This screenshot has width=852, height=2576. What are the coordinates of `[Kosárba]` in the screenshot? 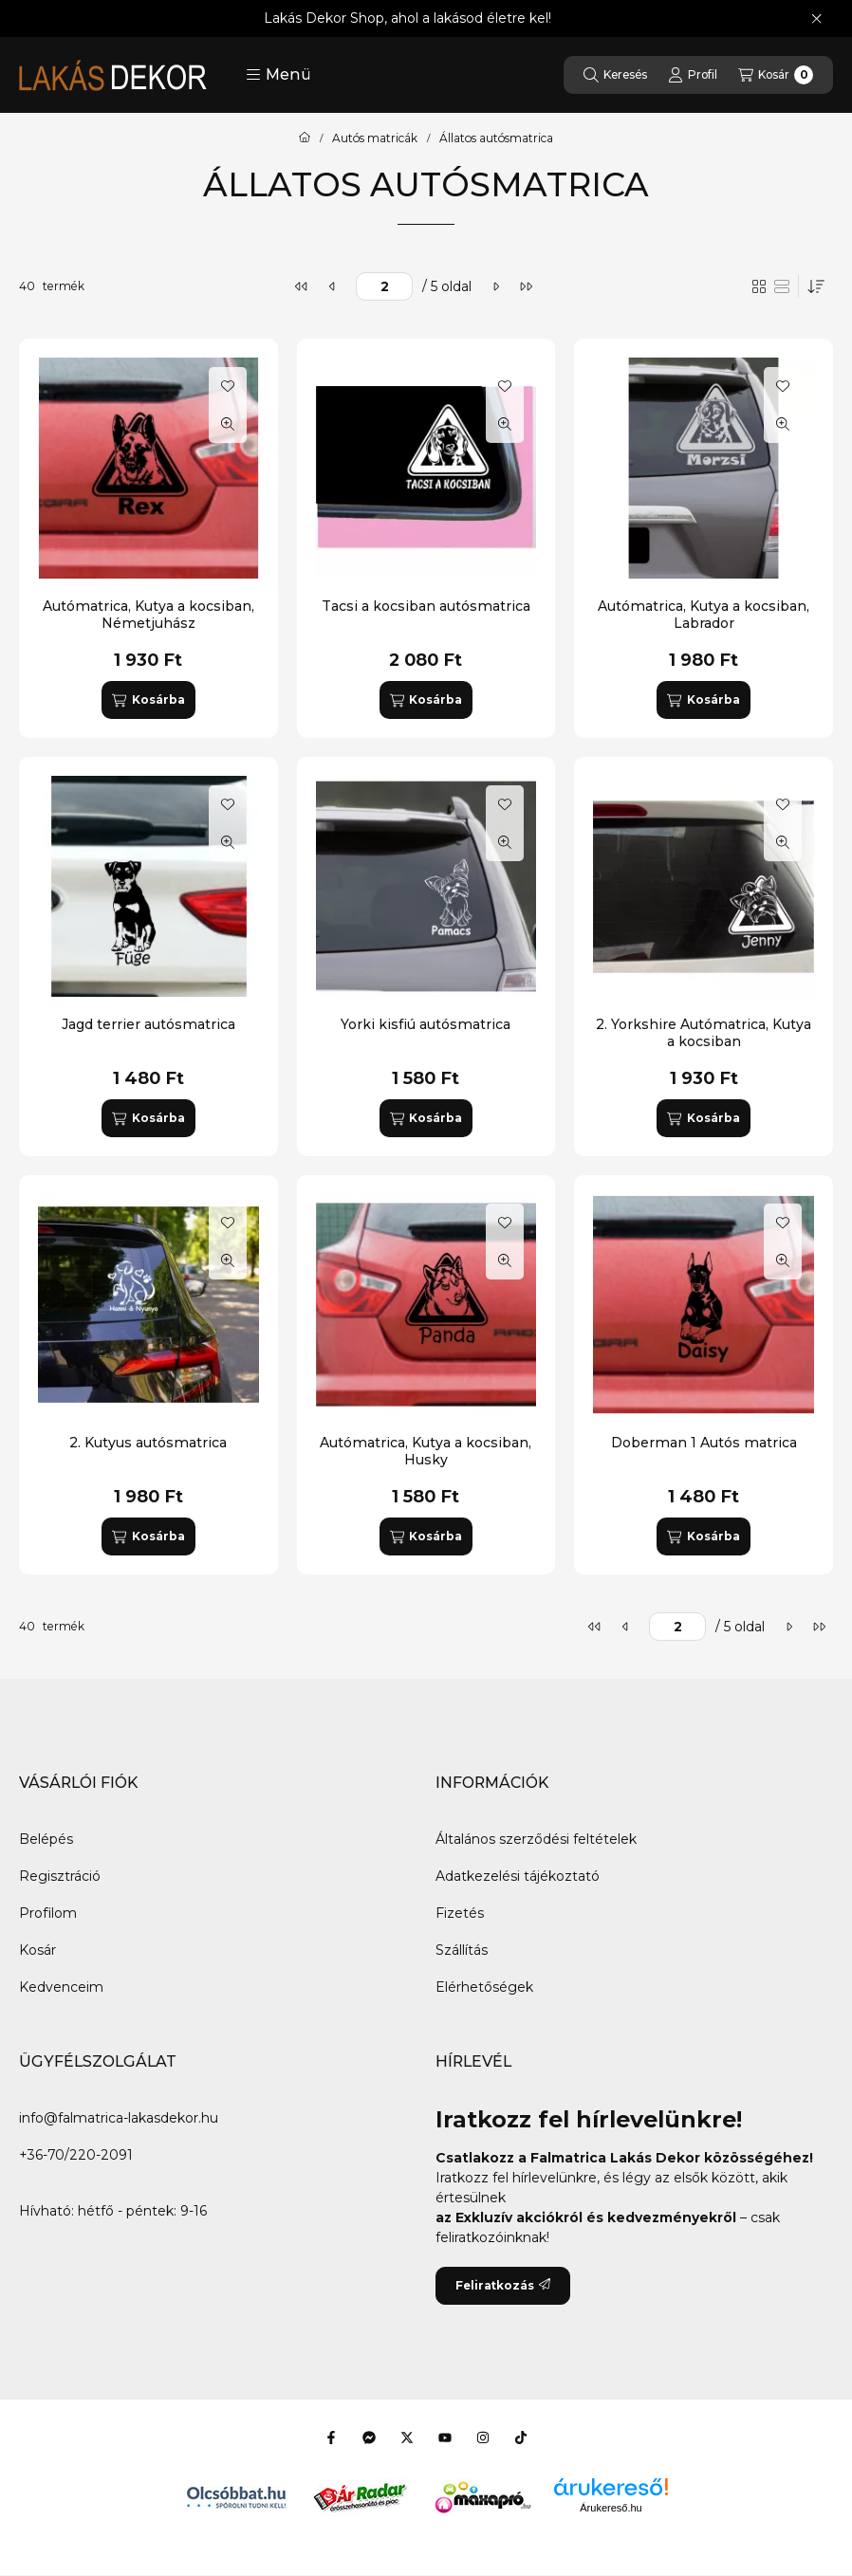 It's located at (148, 700).